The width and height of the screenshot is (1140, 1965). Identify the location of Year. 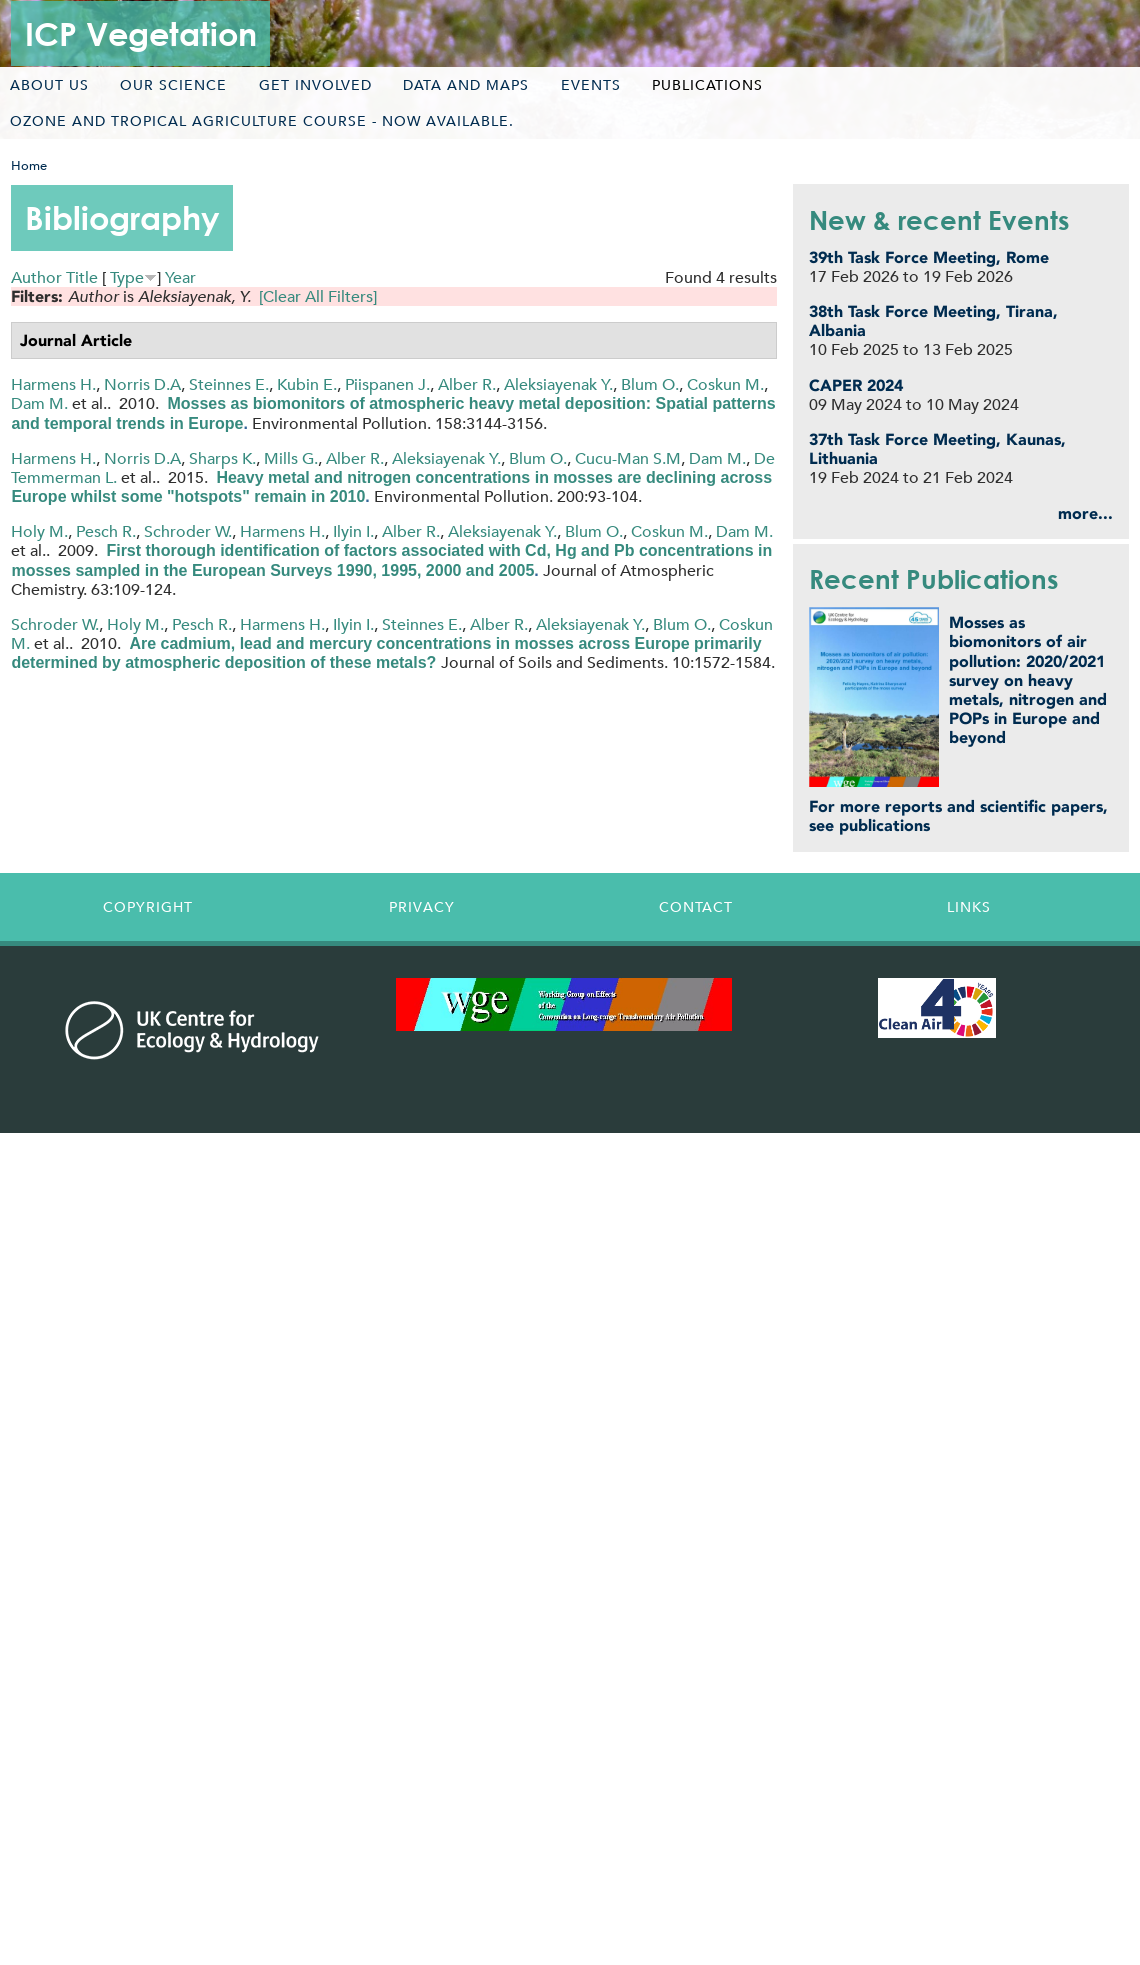
(180, 277).